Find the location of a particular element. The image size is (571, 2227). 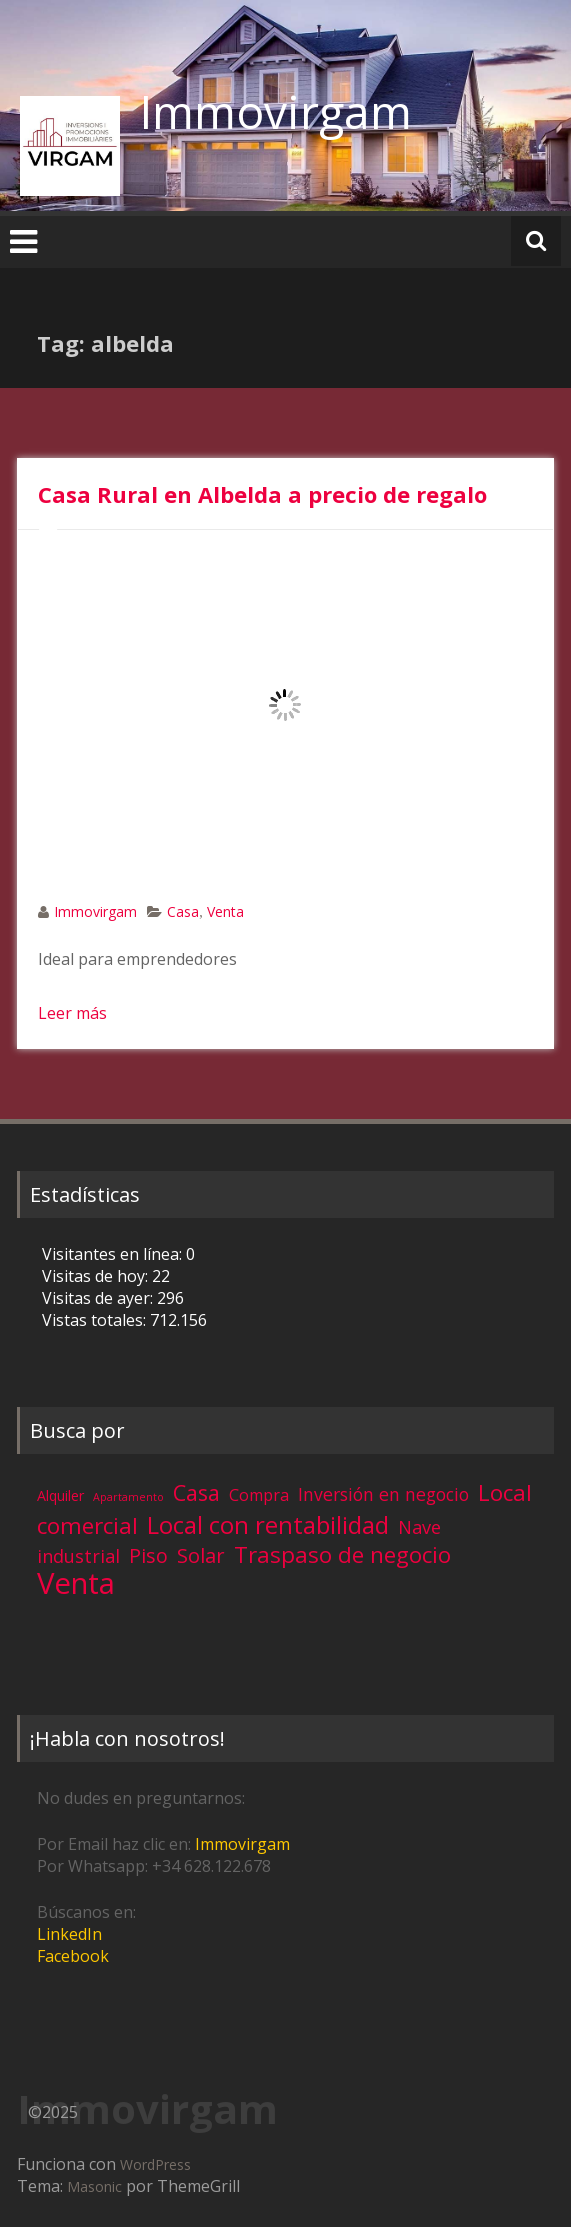

Casa is located at coordinates (183, 911).